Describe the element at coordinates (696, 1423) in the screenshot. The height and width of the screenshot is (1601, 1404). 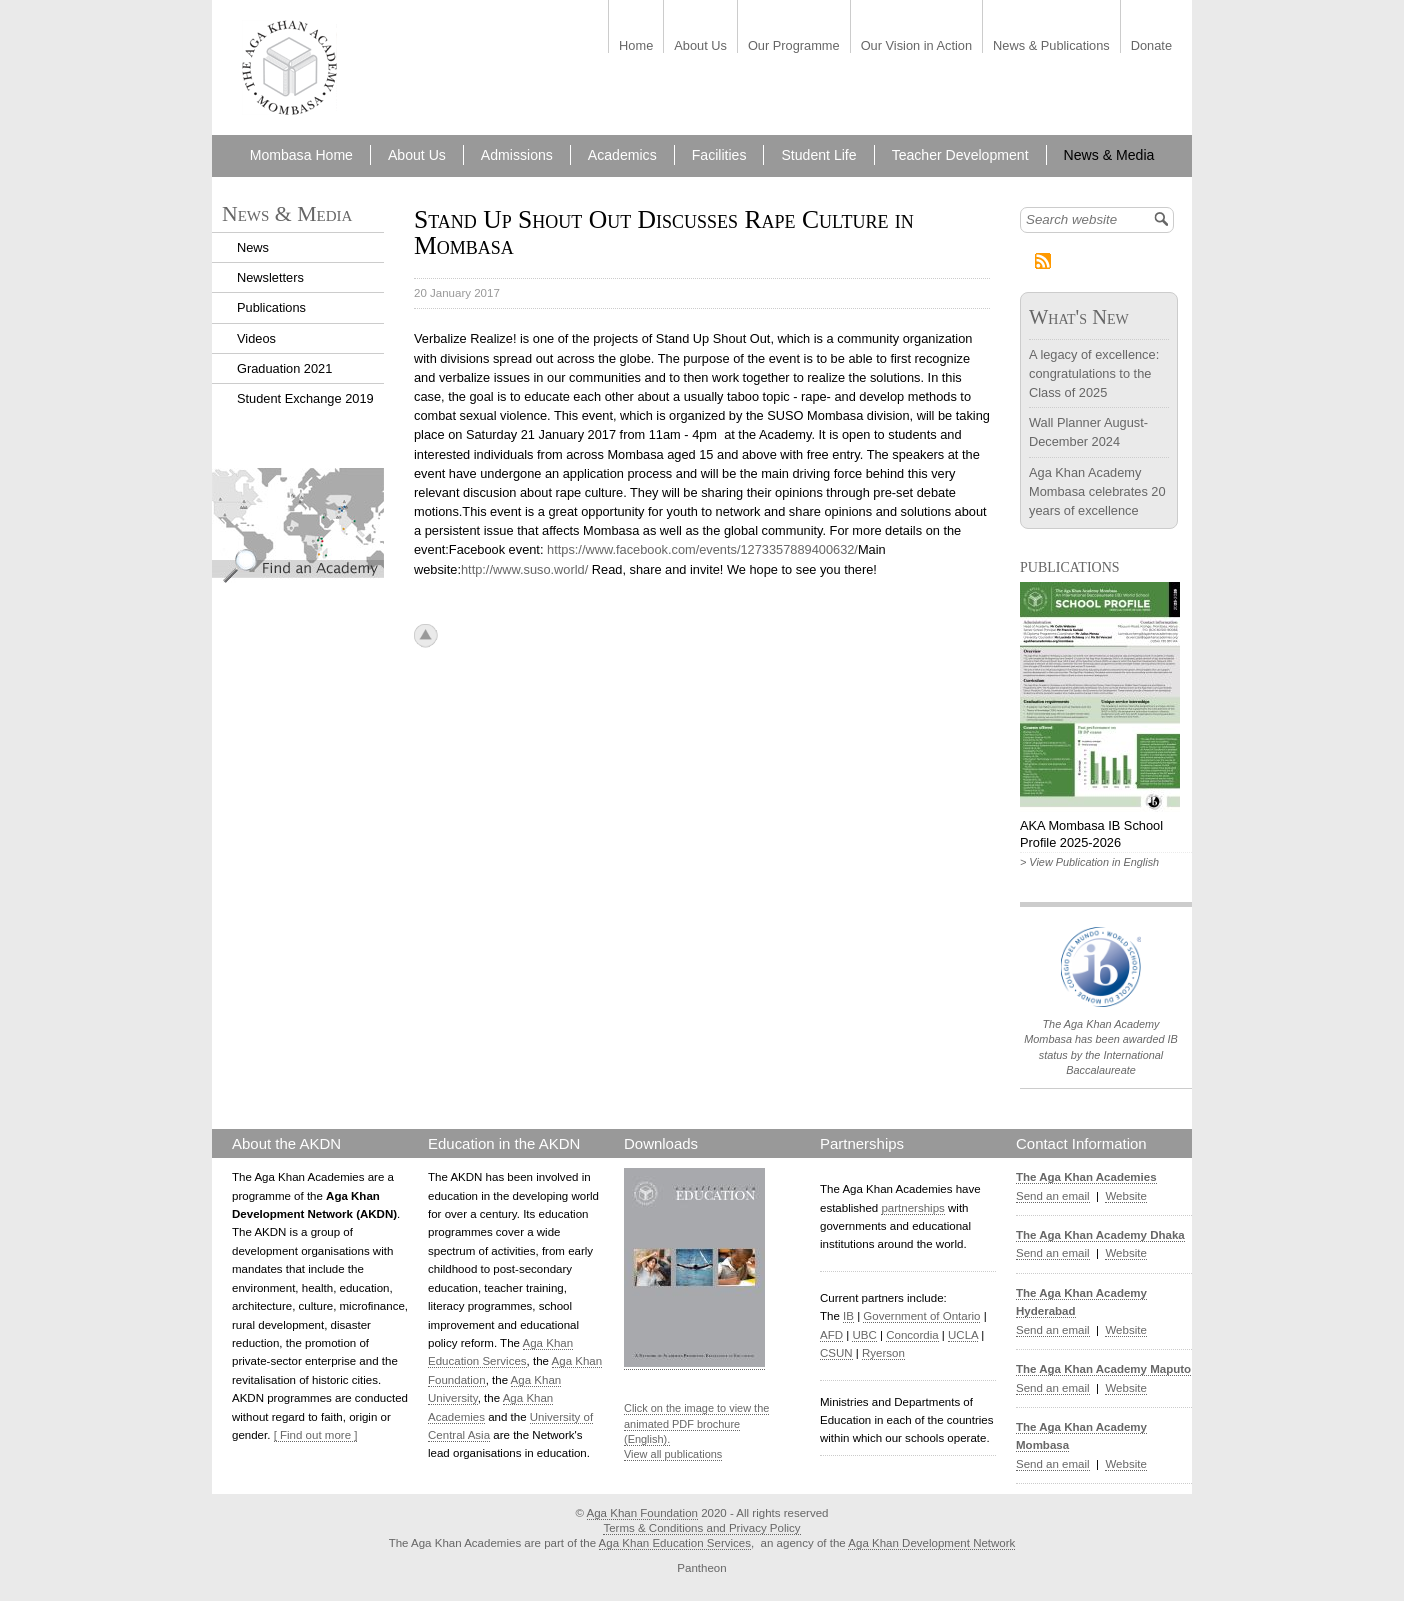
I see `Click on the image to view the animated PDF brochure (English).` at that location.